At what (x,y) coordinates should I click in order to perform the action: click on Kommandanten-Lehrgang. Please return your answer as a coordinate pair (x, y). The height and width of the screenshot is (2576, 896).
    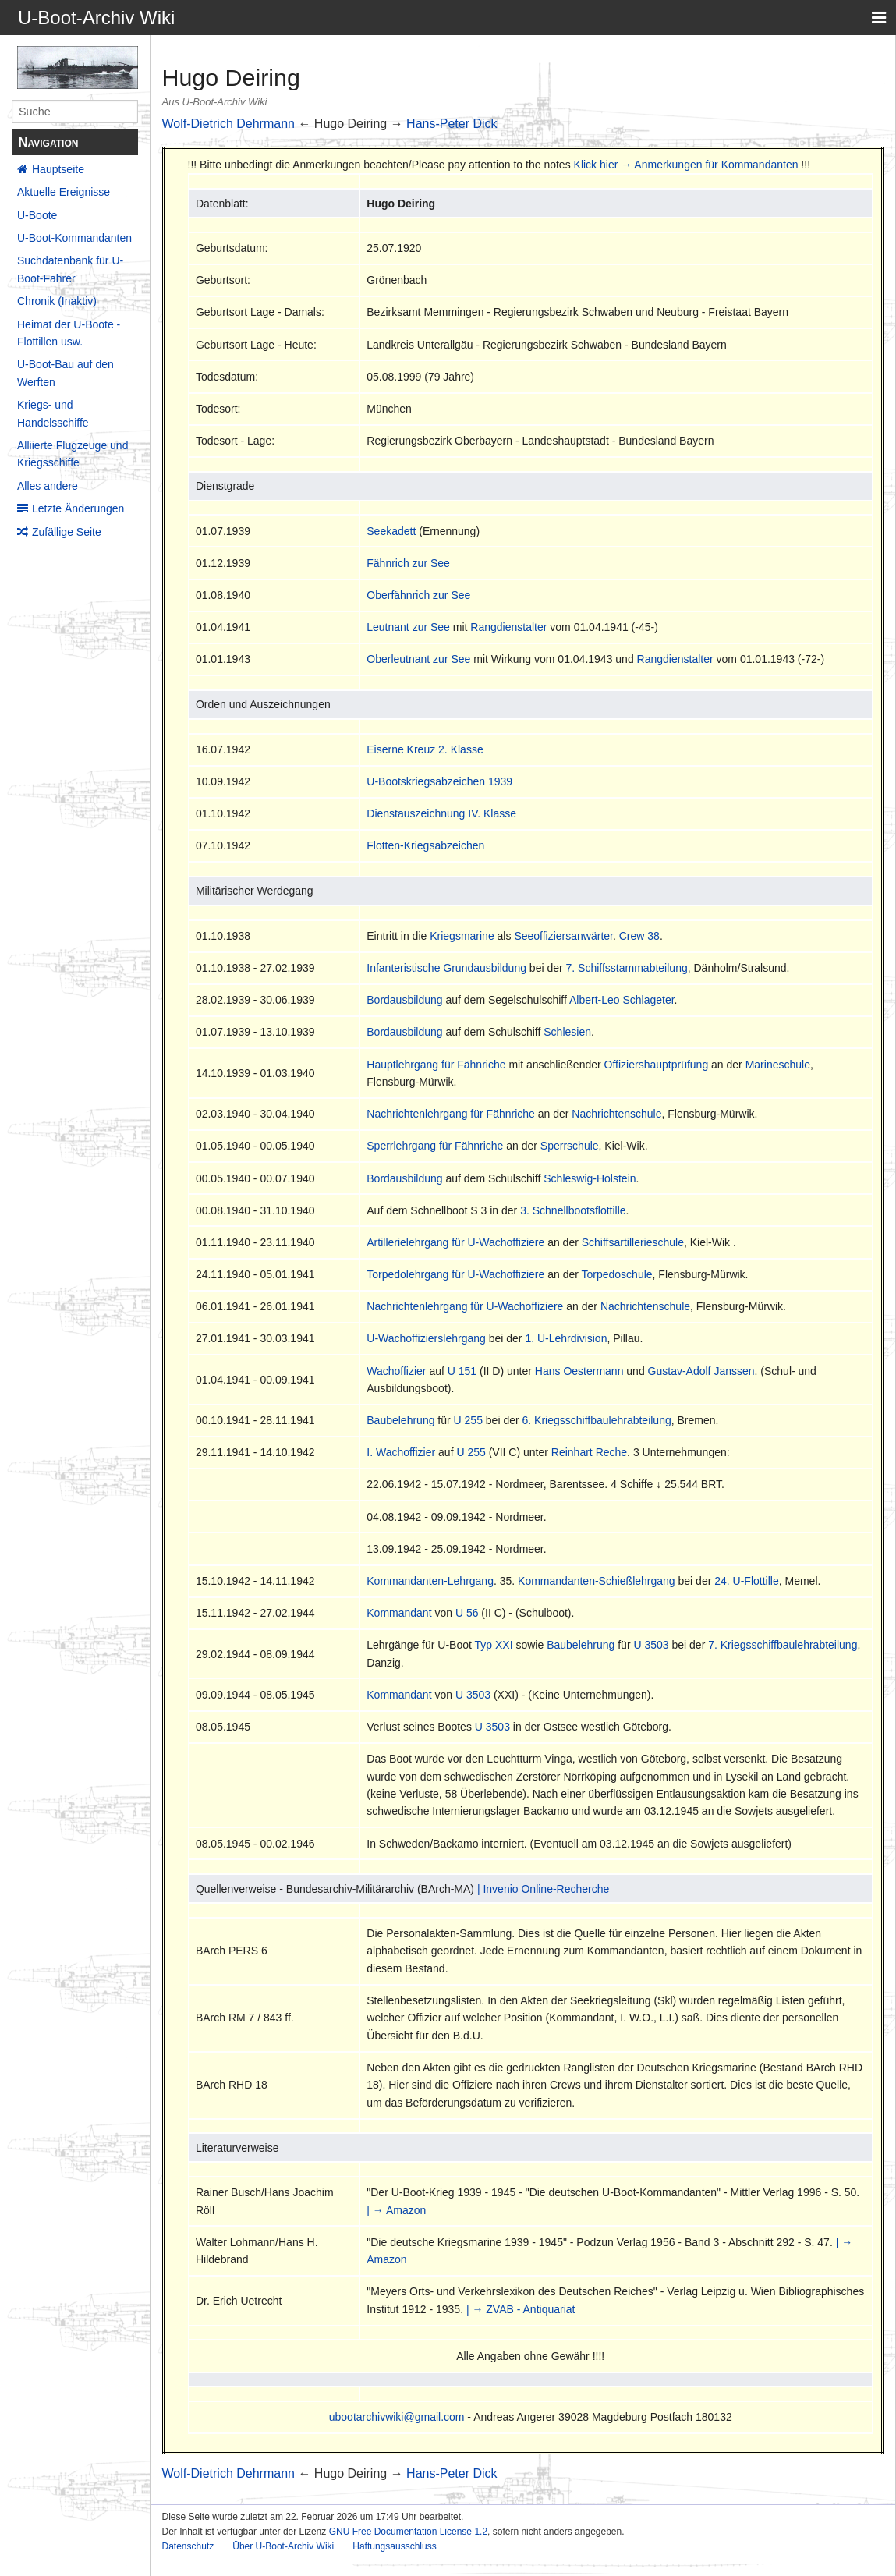
    Looking at the image, I should click on (430, 1581).